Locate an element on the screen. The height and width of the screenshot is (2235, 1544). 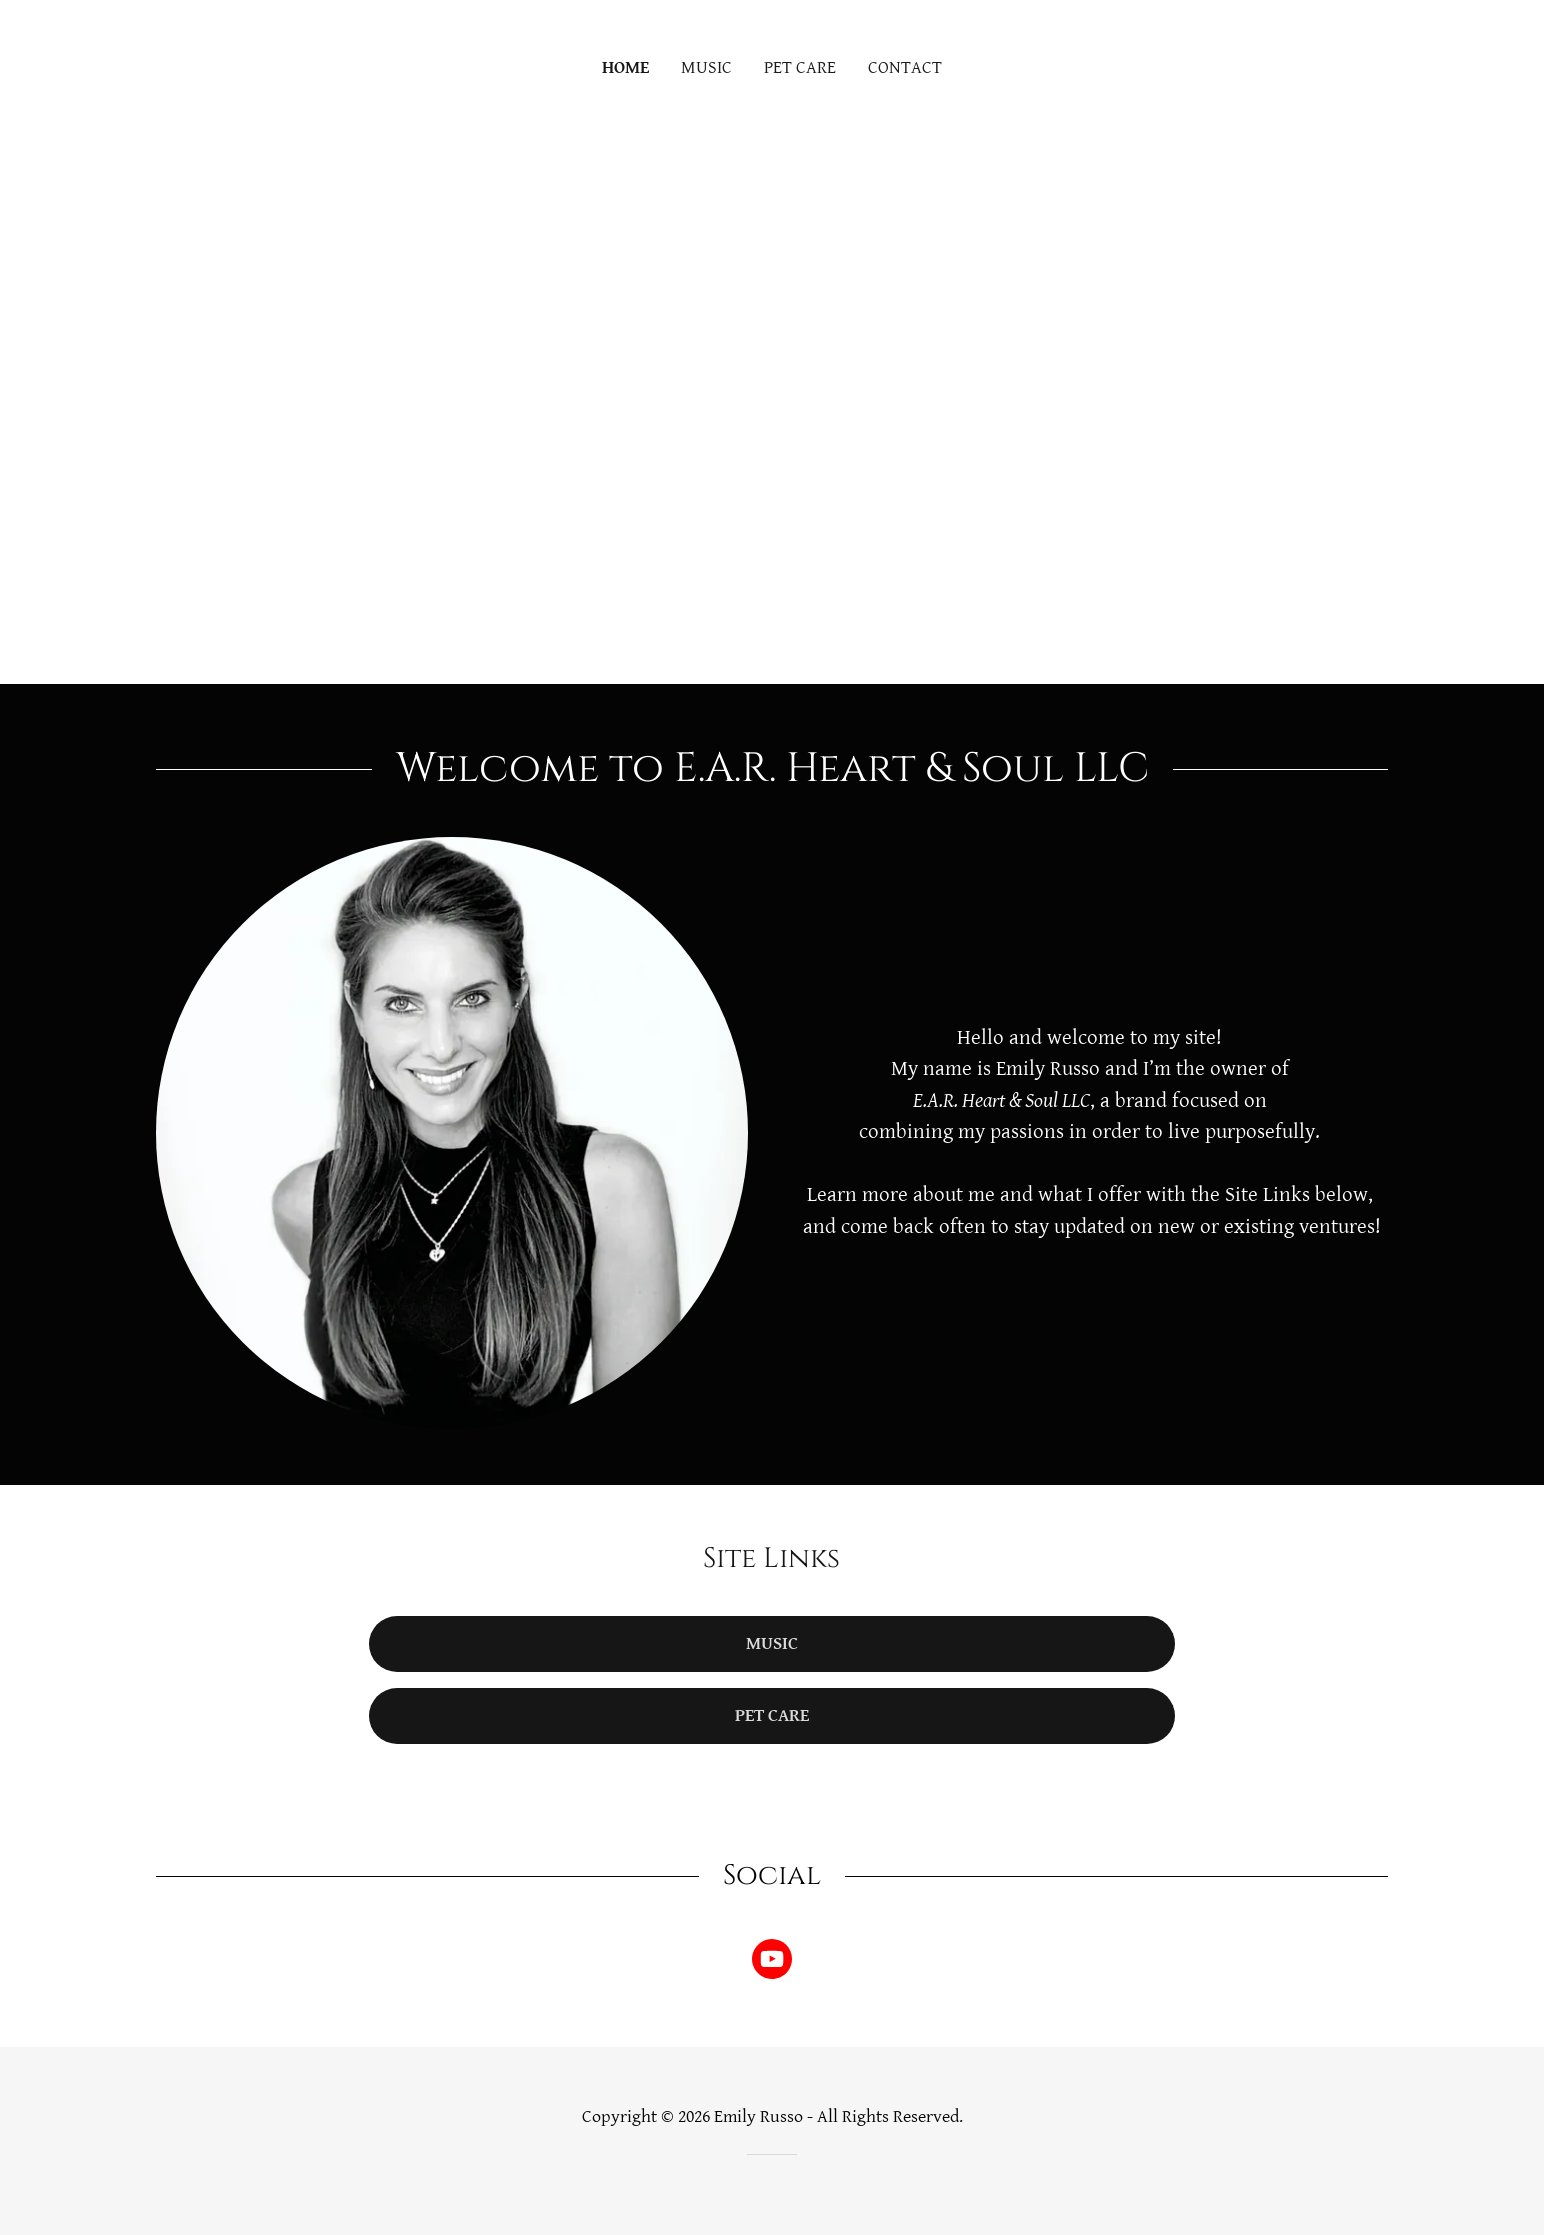
[link] is located at coordinates (772, 1963).